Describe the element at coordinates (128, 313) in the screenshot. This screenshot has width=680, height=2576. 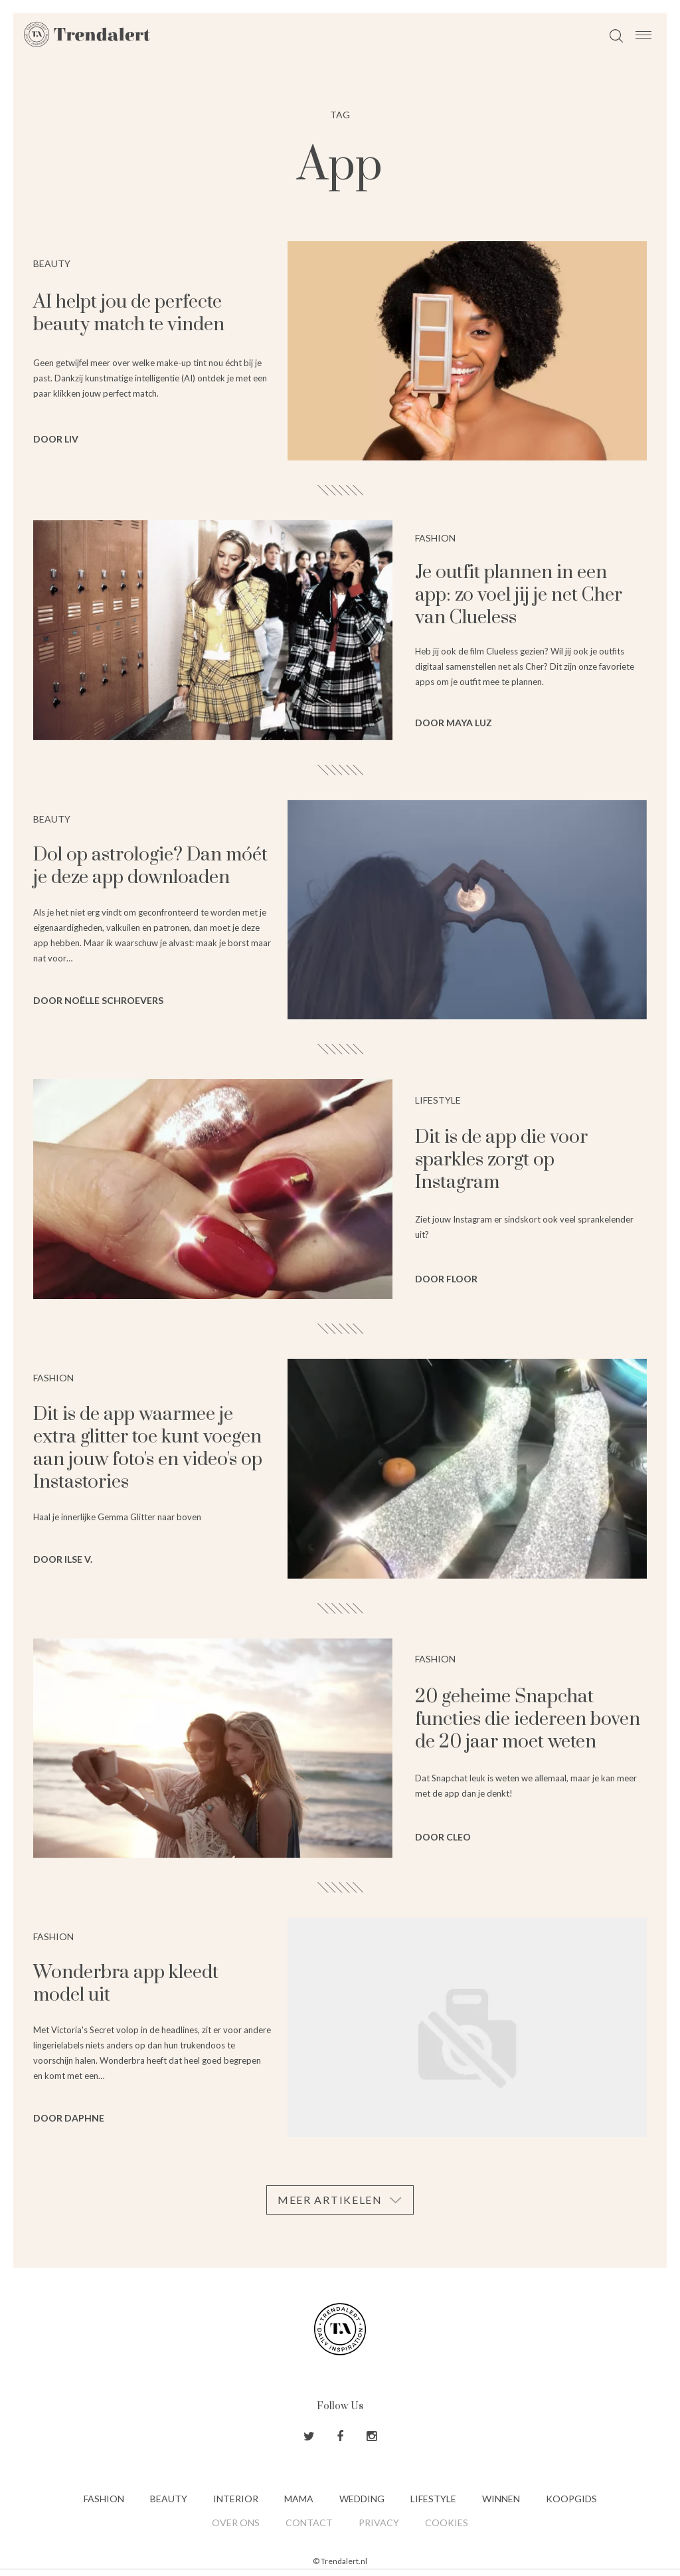
I see `AI helpt jou de perfecte beauty match te vinden` at that location.